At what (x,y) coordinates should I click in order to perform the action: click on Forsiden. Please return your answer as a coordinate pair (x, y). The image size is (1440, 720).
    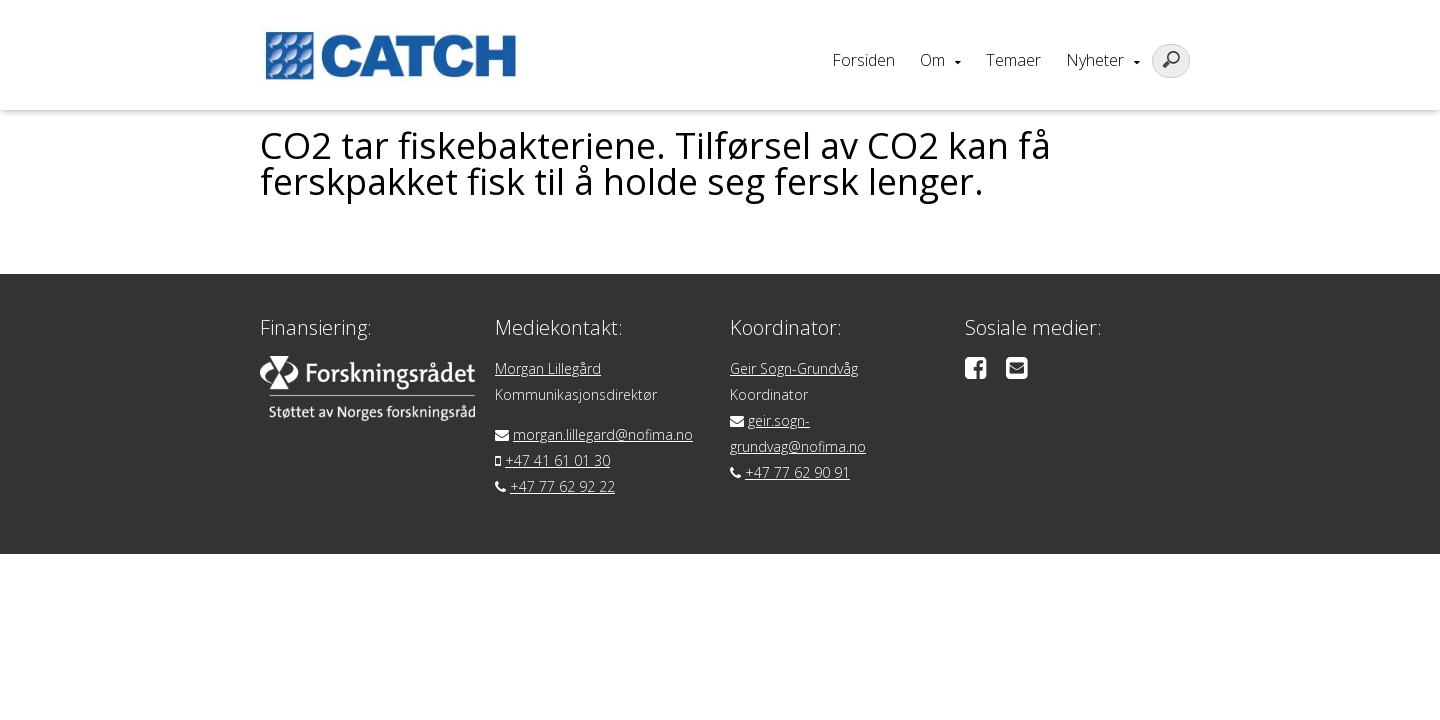
    Looking at the image, I should click on (863, 60).